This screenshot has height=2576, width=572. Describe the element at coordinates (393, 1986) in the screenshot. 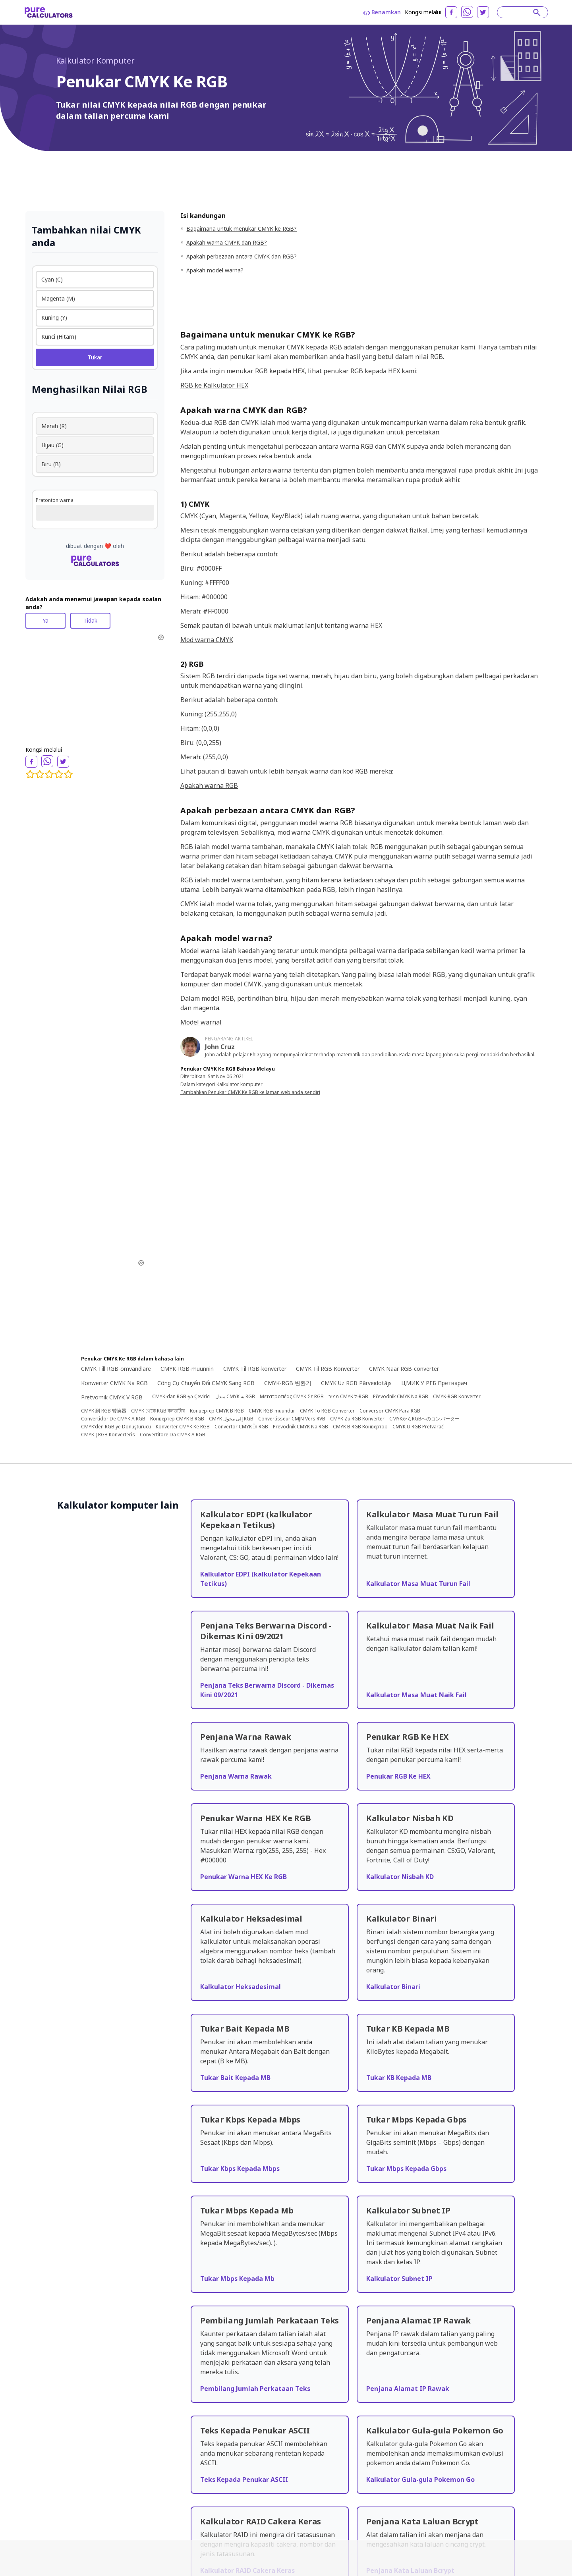

I see `Kalkulator Binari` at that location.